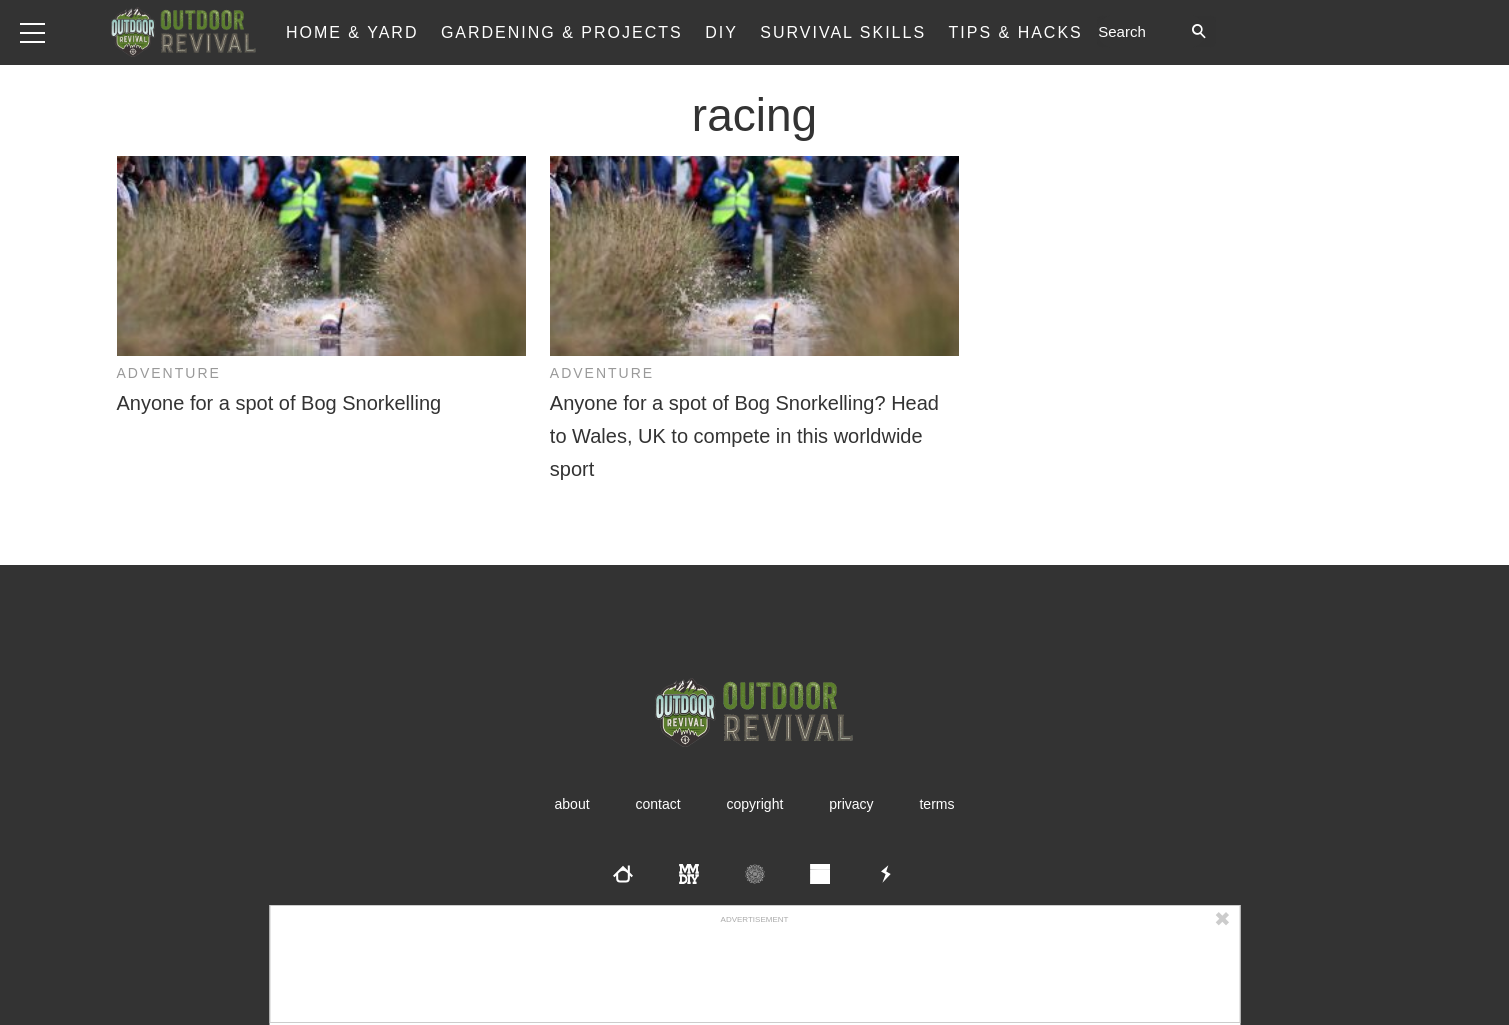  I want to click on Copyright, so click(755, 804).